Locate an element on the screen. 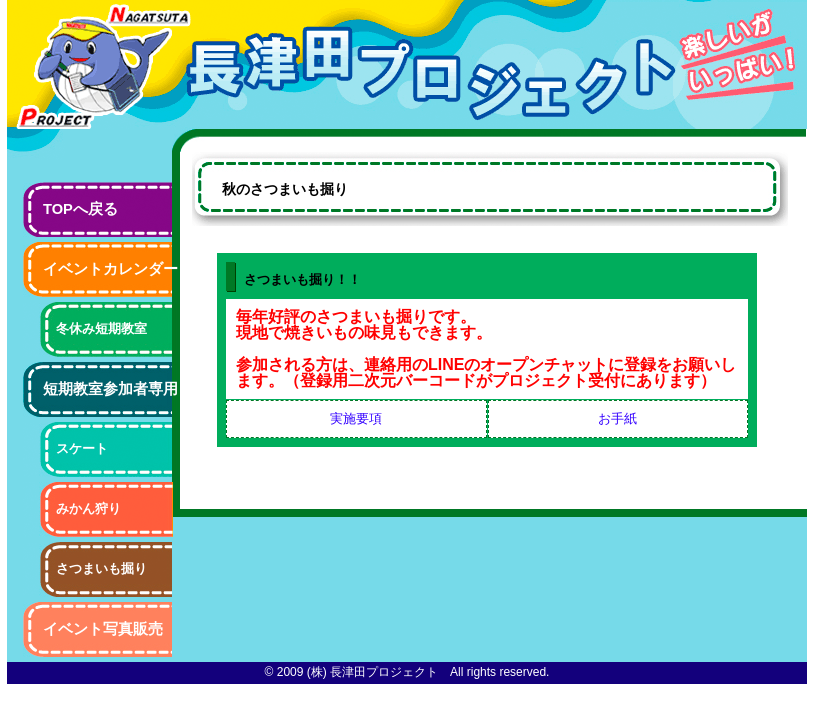 This screenshot has width=814, height=720. さつまいも掘り is located at coordinates (101, 568).